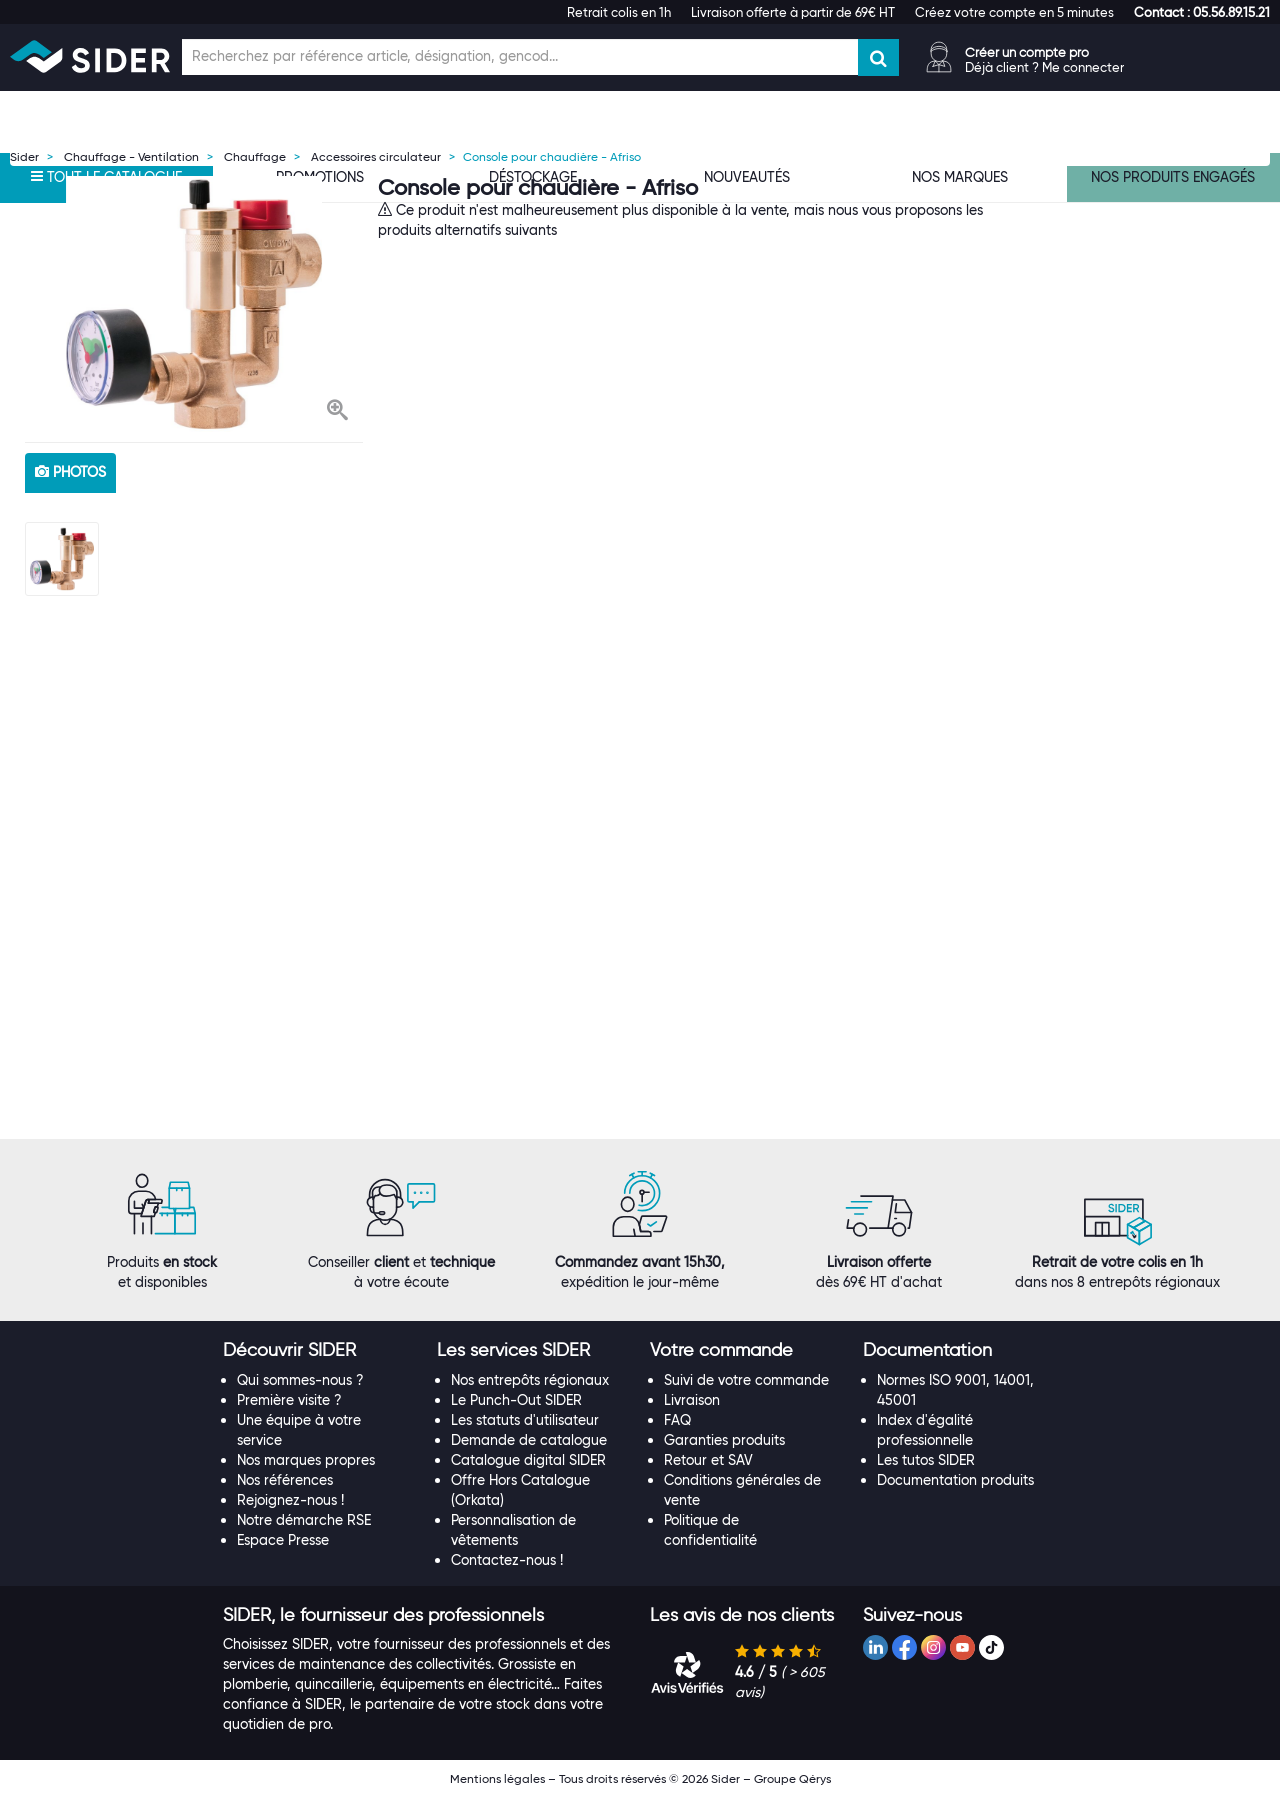 The image size is (1280, 1797). I want to click on Retour et SAV, so click(708, 1460).